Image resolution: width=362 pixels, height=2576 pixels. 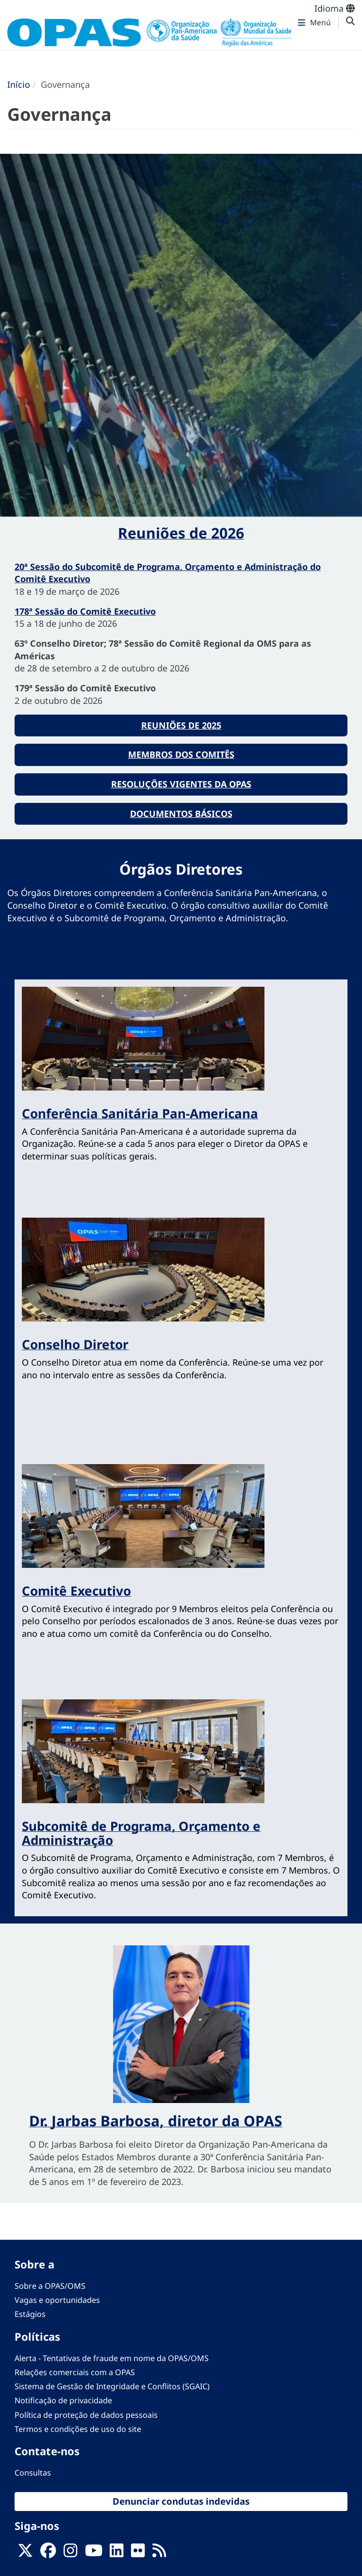 I want to click on Início, so click(x=18, y=84).